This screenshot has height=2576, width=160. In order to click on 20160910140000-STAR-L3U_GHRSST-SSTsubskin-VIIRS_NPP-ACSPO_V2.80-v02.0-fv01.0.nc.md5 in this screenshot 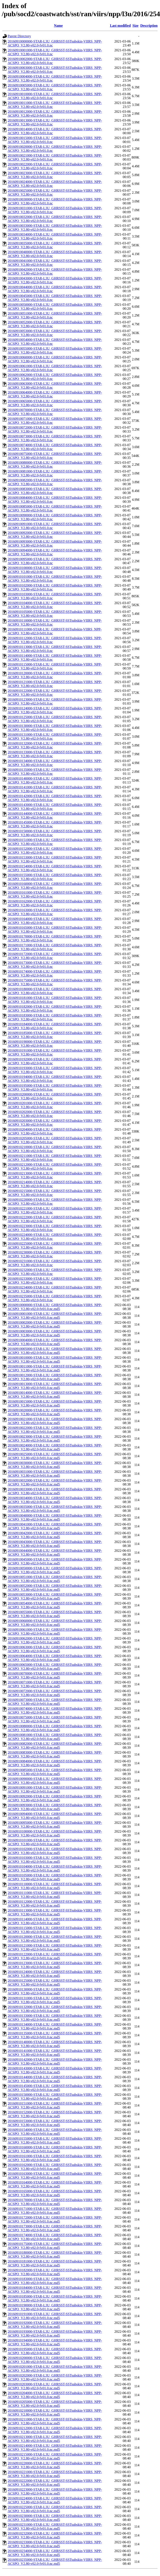, I will do `click(55, 2044)`.